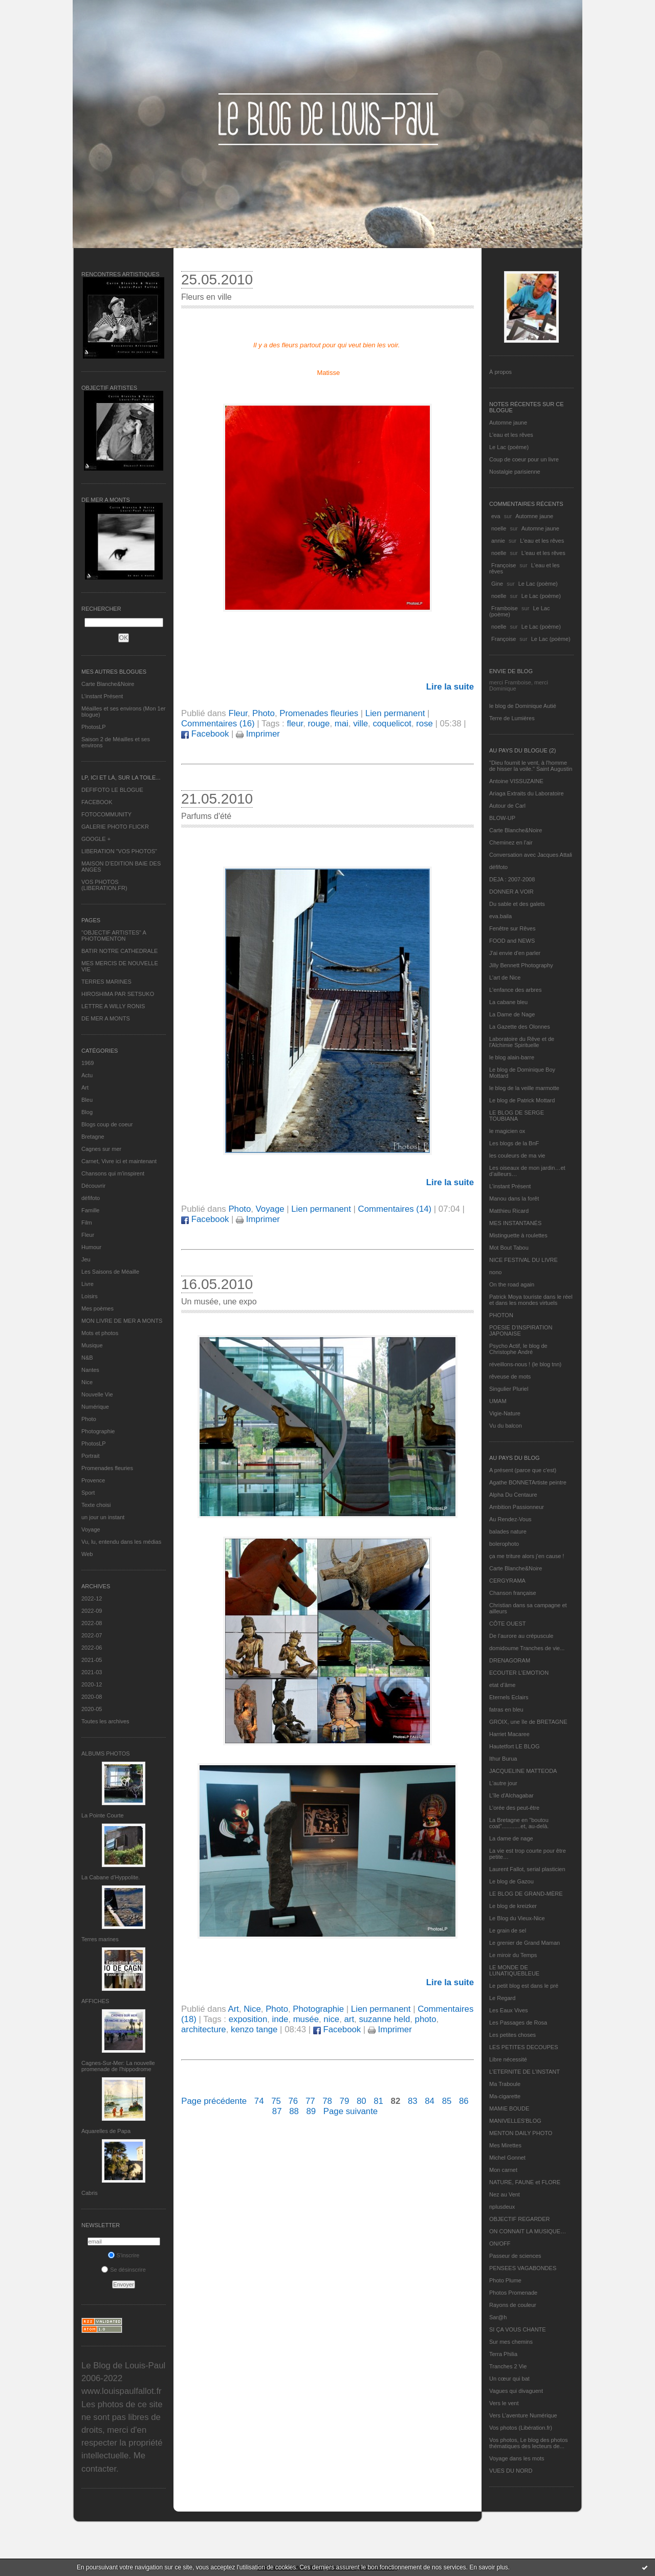  Describe the element at coordinates (511, 1284) in the screenshot. I see `On the road again` at that location.